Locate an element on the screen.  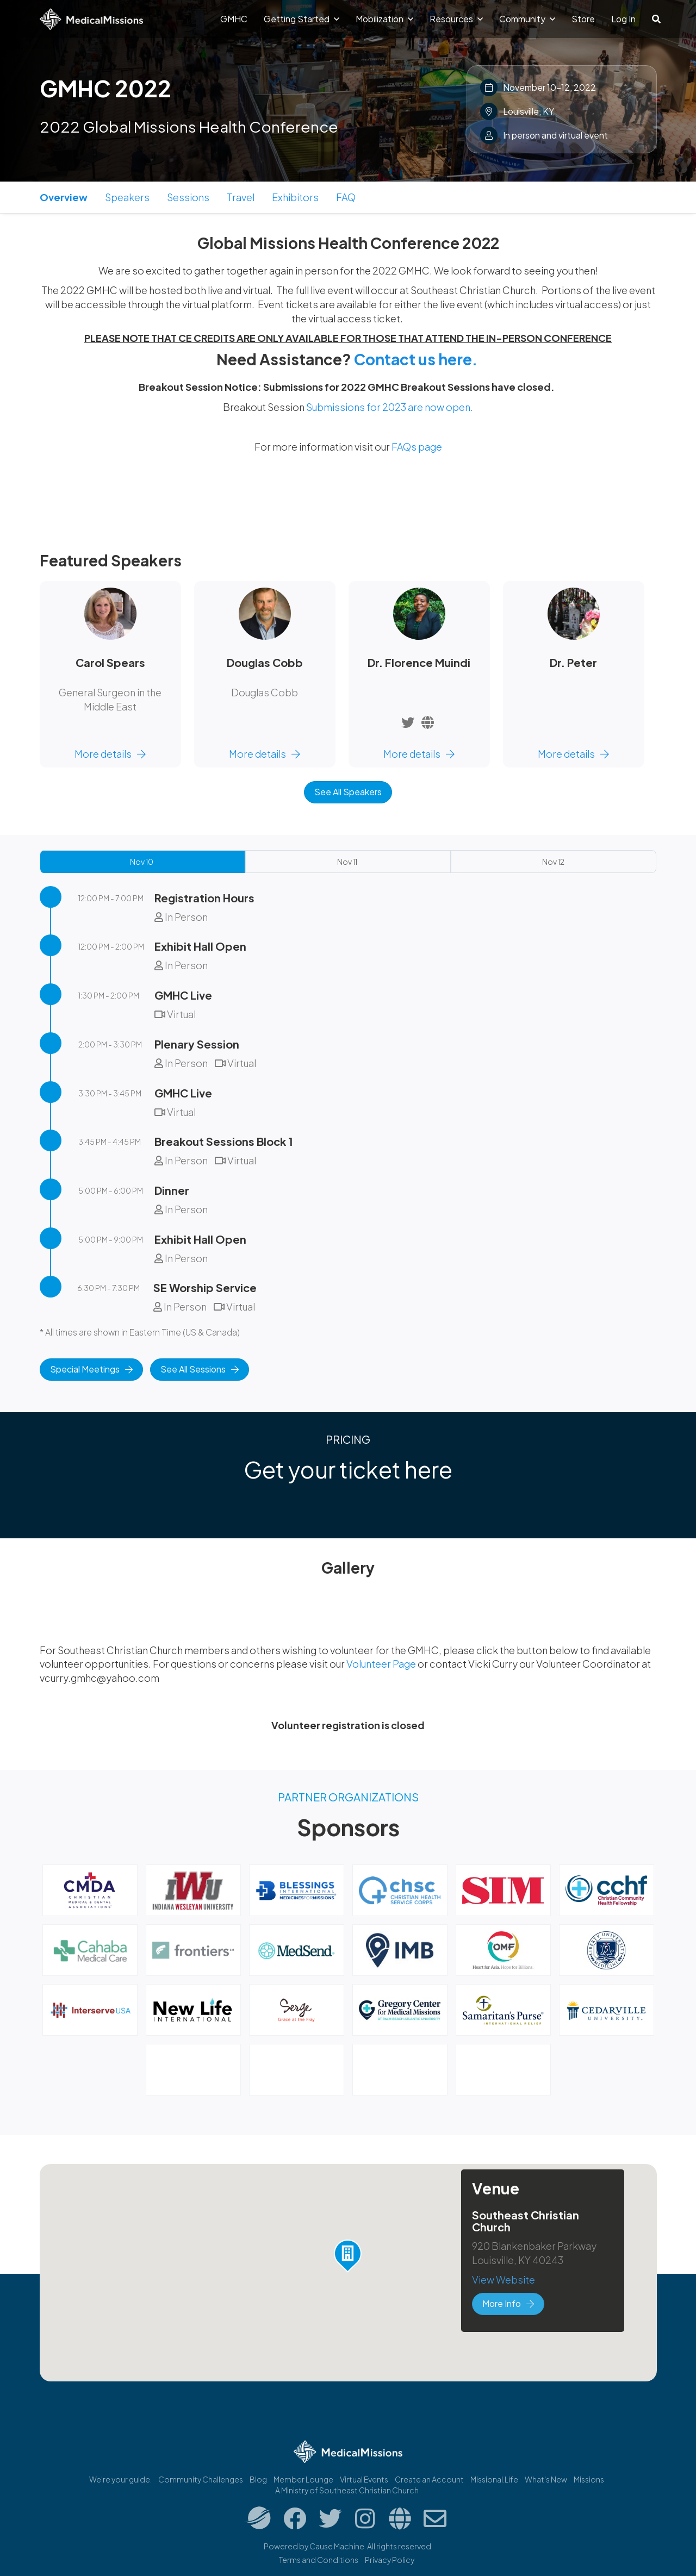
GMHC 2022 is located at coordinates (105, 88).